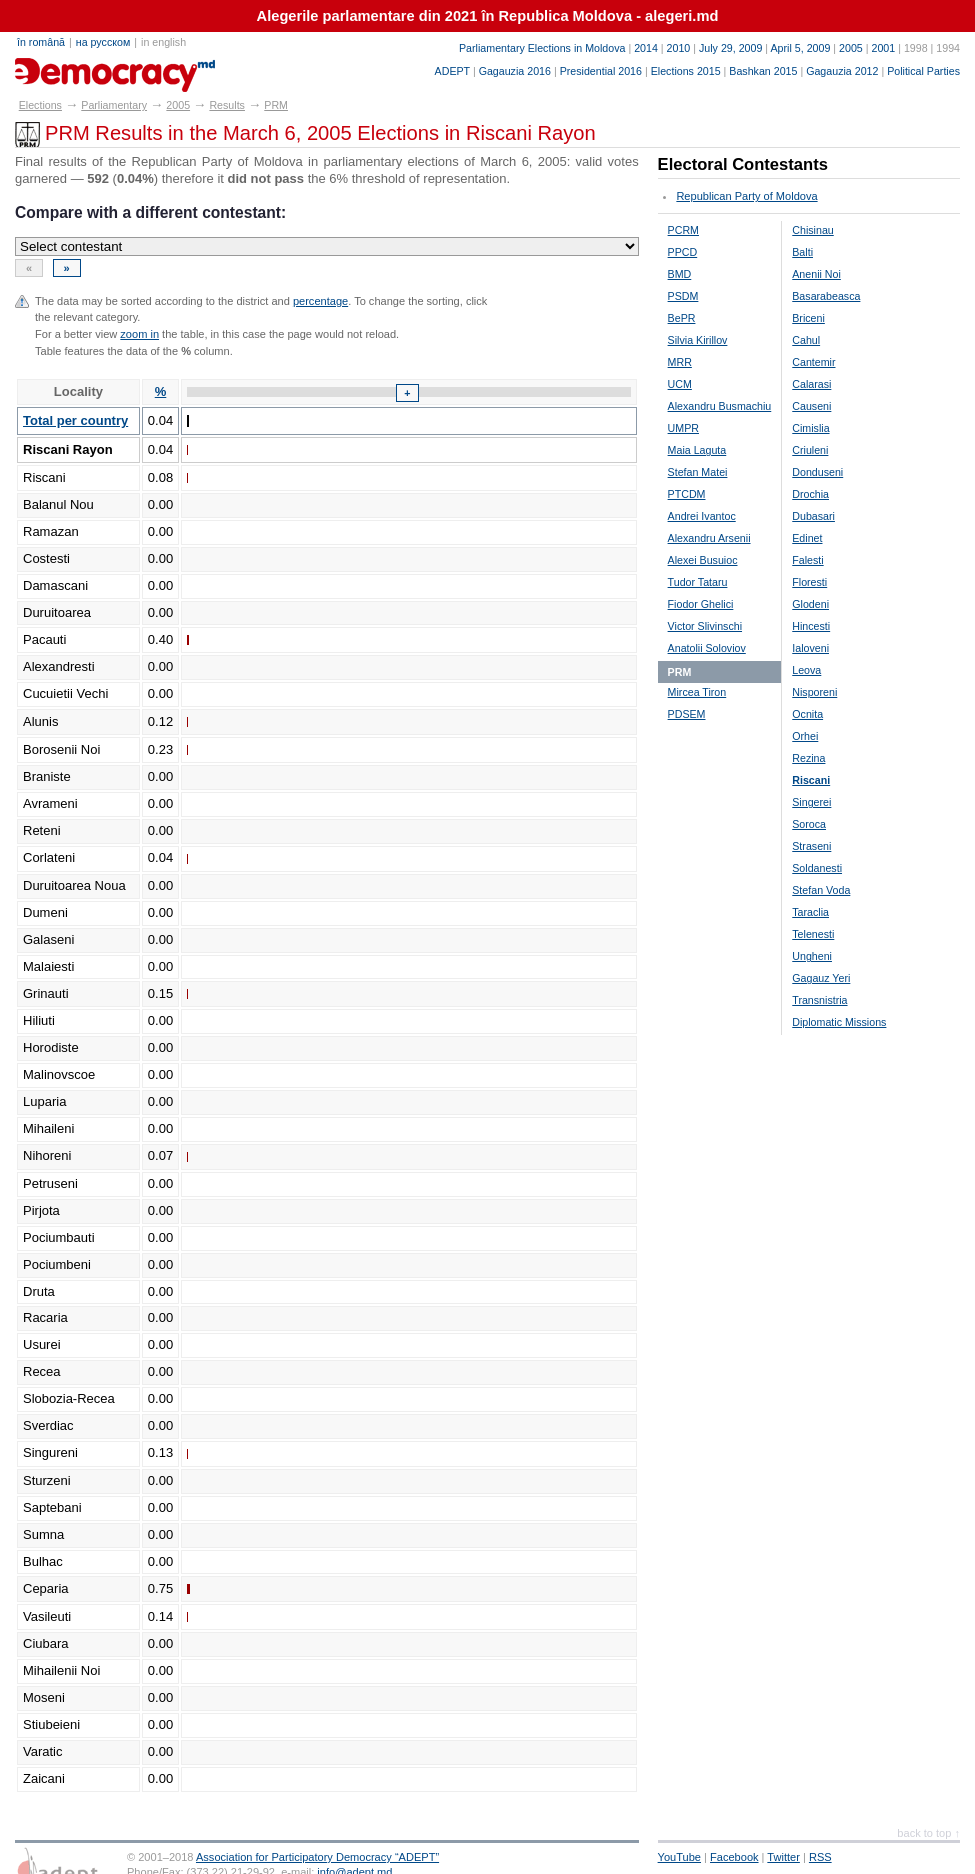 The image size is (975, 1874). Describe the element at coordinates (810, 912) in the screenshot. I see `Taraclia` at that location.